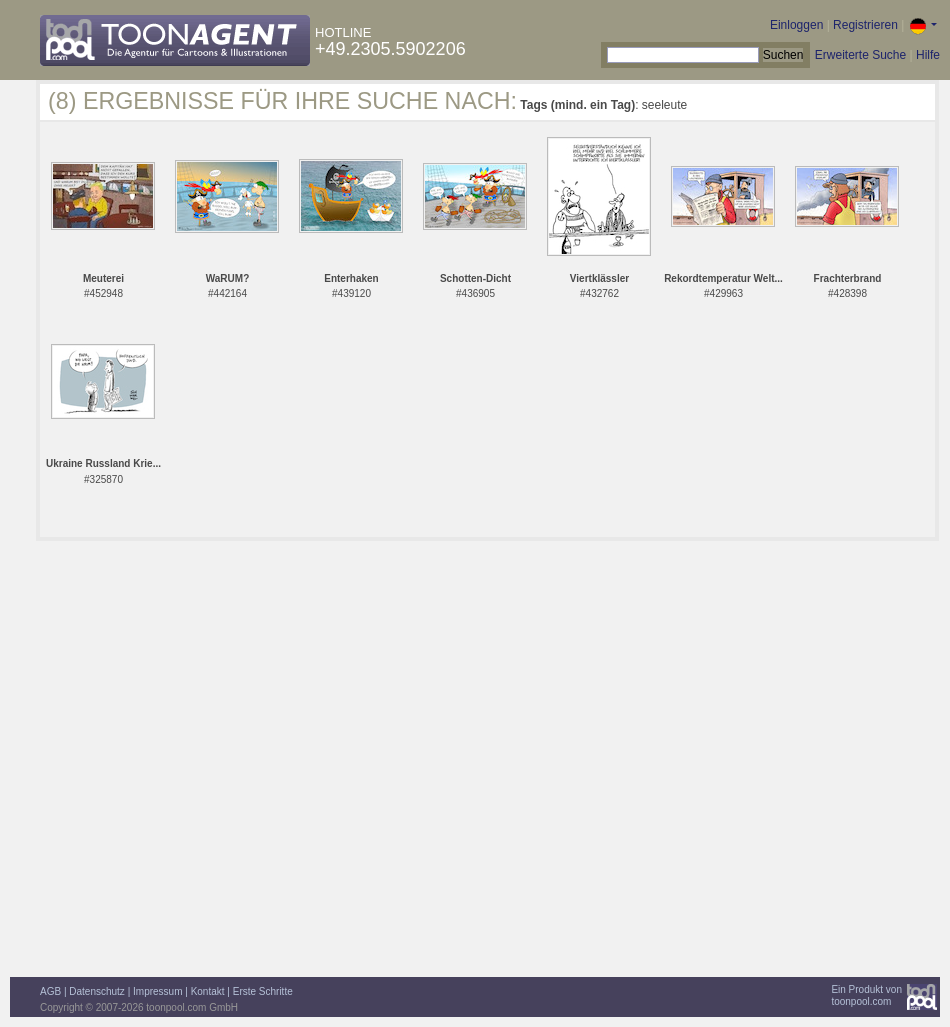 The height and width of the screenshot is (1027, 950). I want to click on Impressum, so click(157, 991).